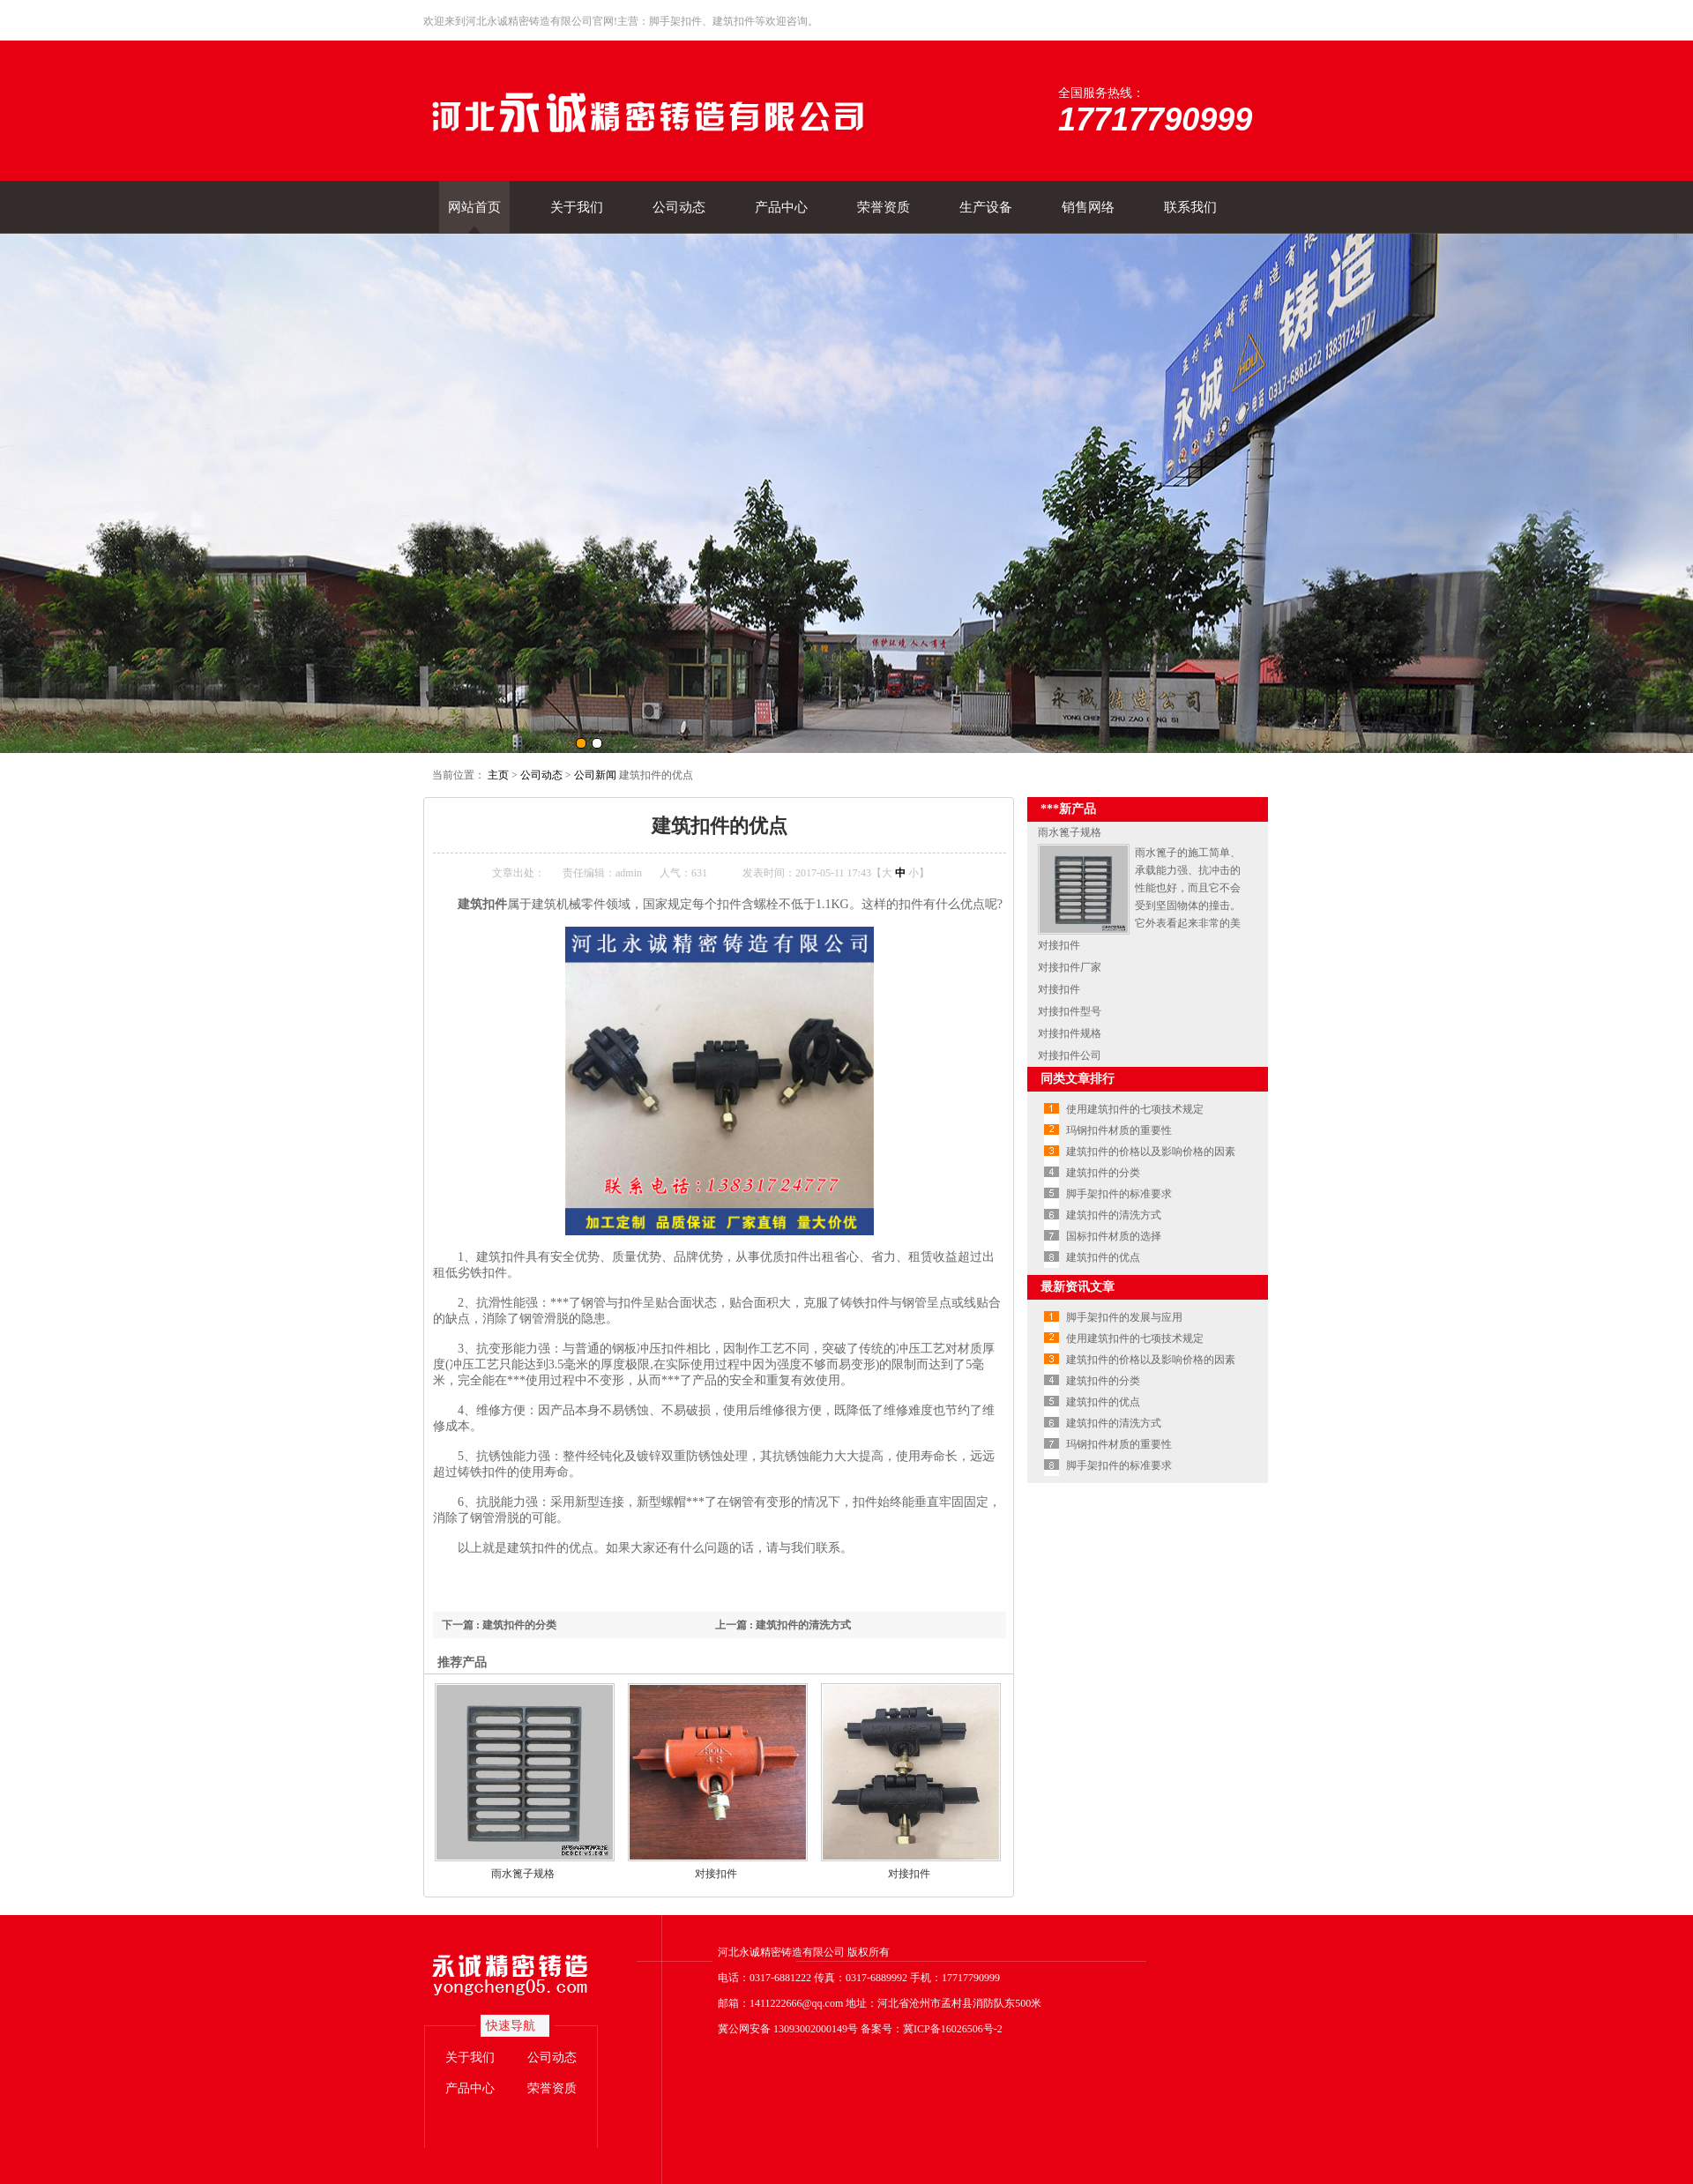 Image resolution: width=1693 pixels, height=2184 pixels. Describe the element at coordinates (1088, 207) in the screenshot. I see `销售网络` at that location.